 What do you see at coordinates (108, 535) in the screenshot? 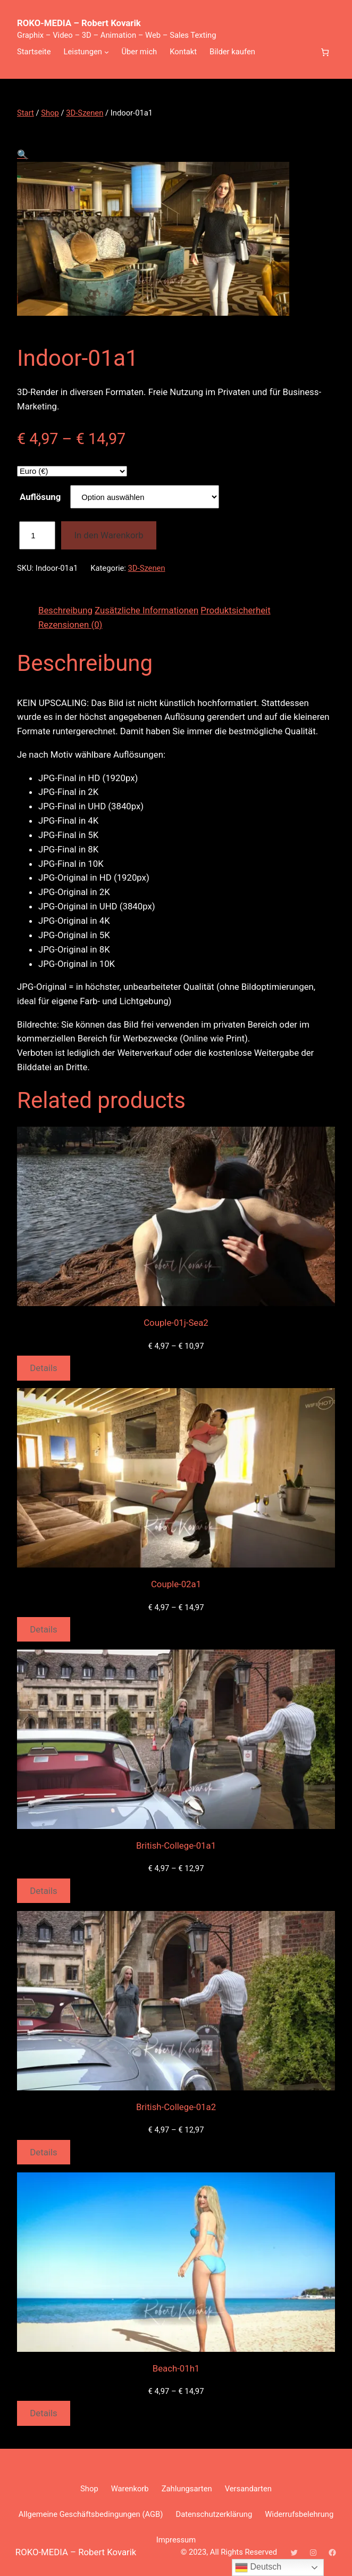
I see `In den Warenkorb` at bounding box center [108, 535].